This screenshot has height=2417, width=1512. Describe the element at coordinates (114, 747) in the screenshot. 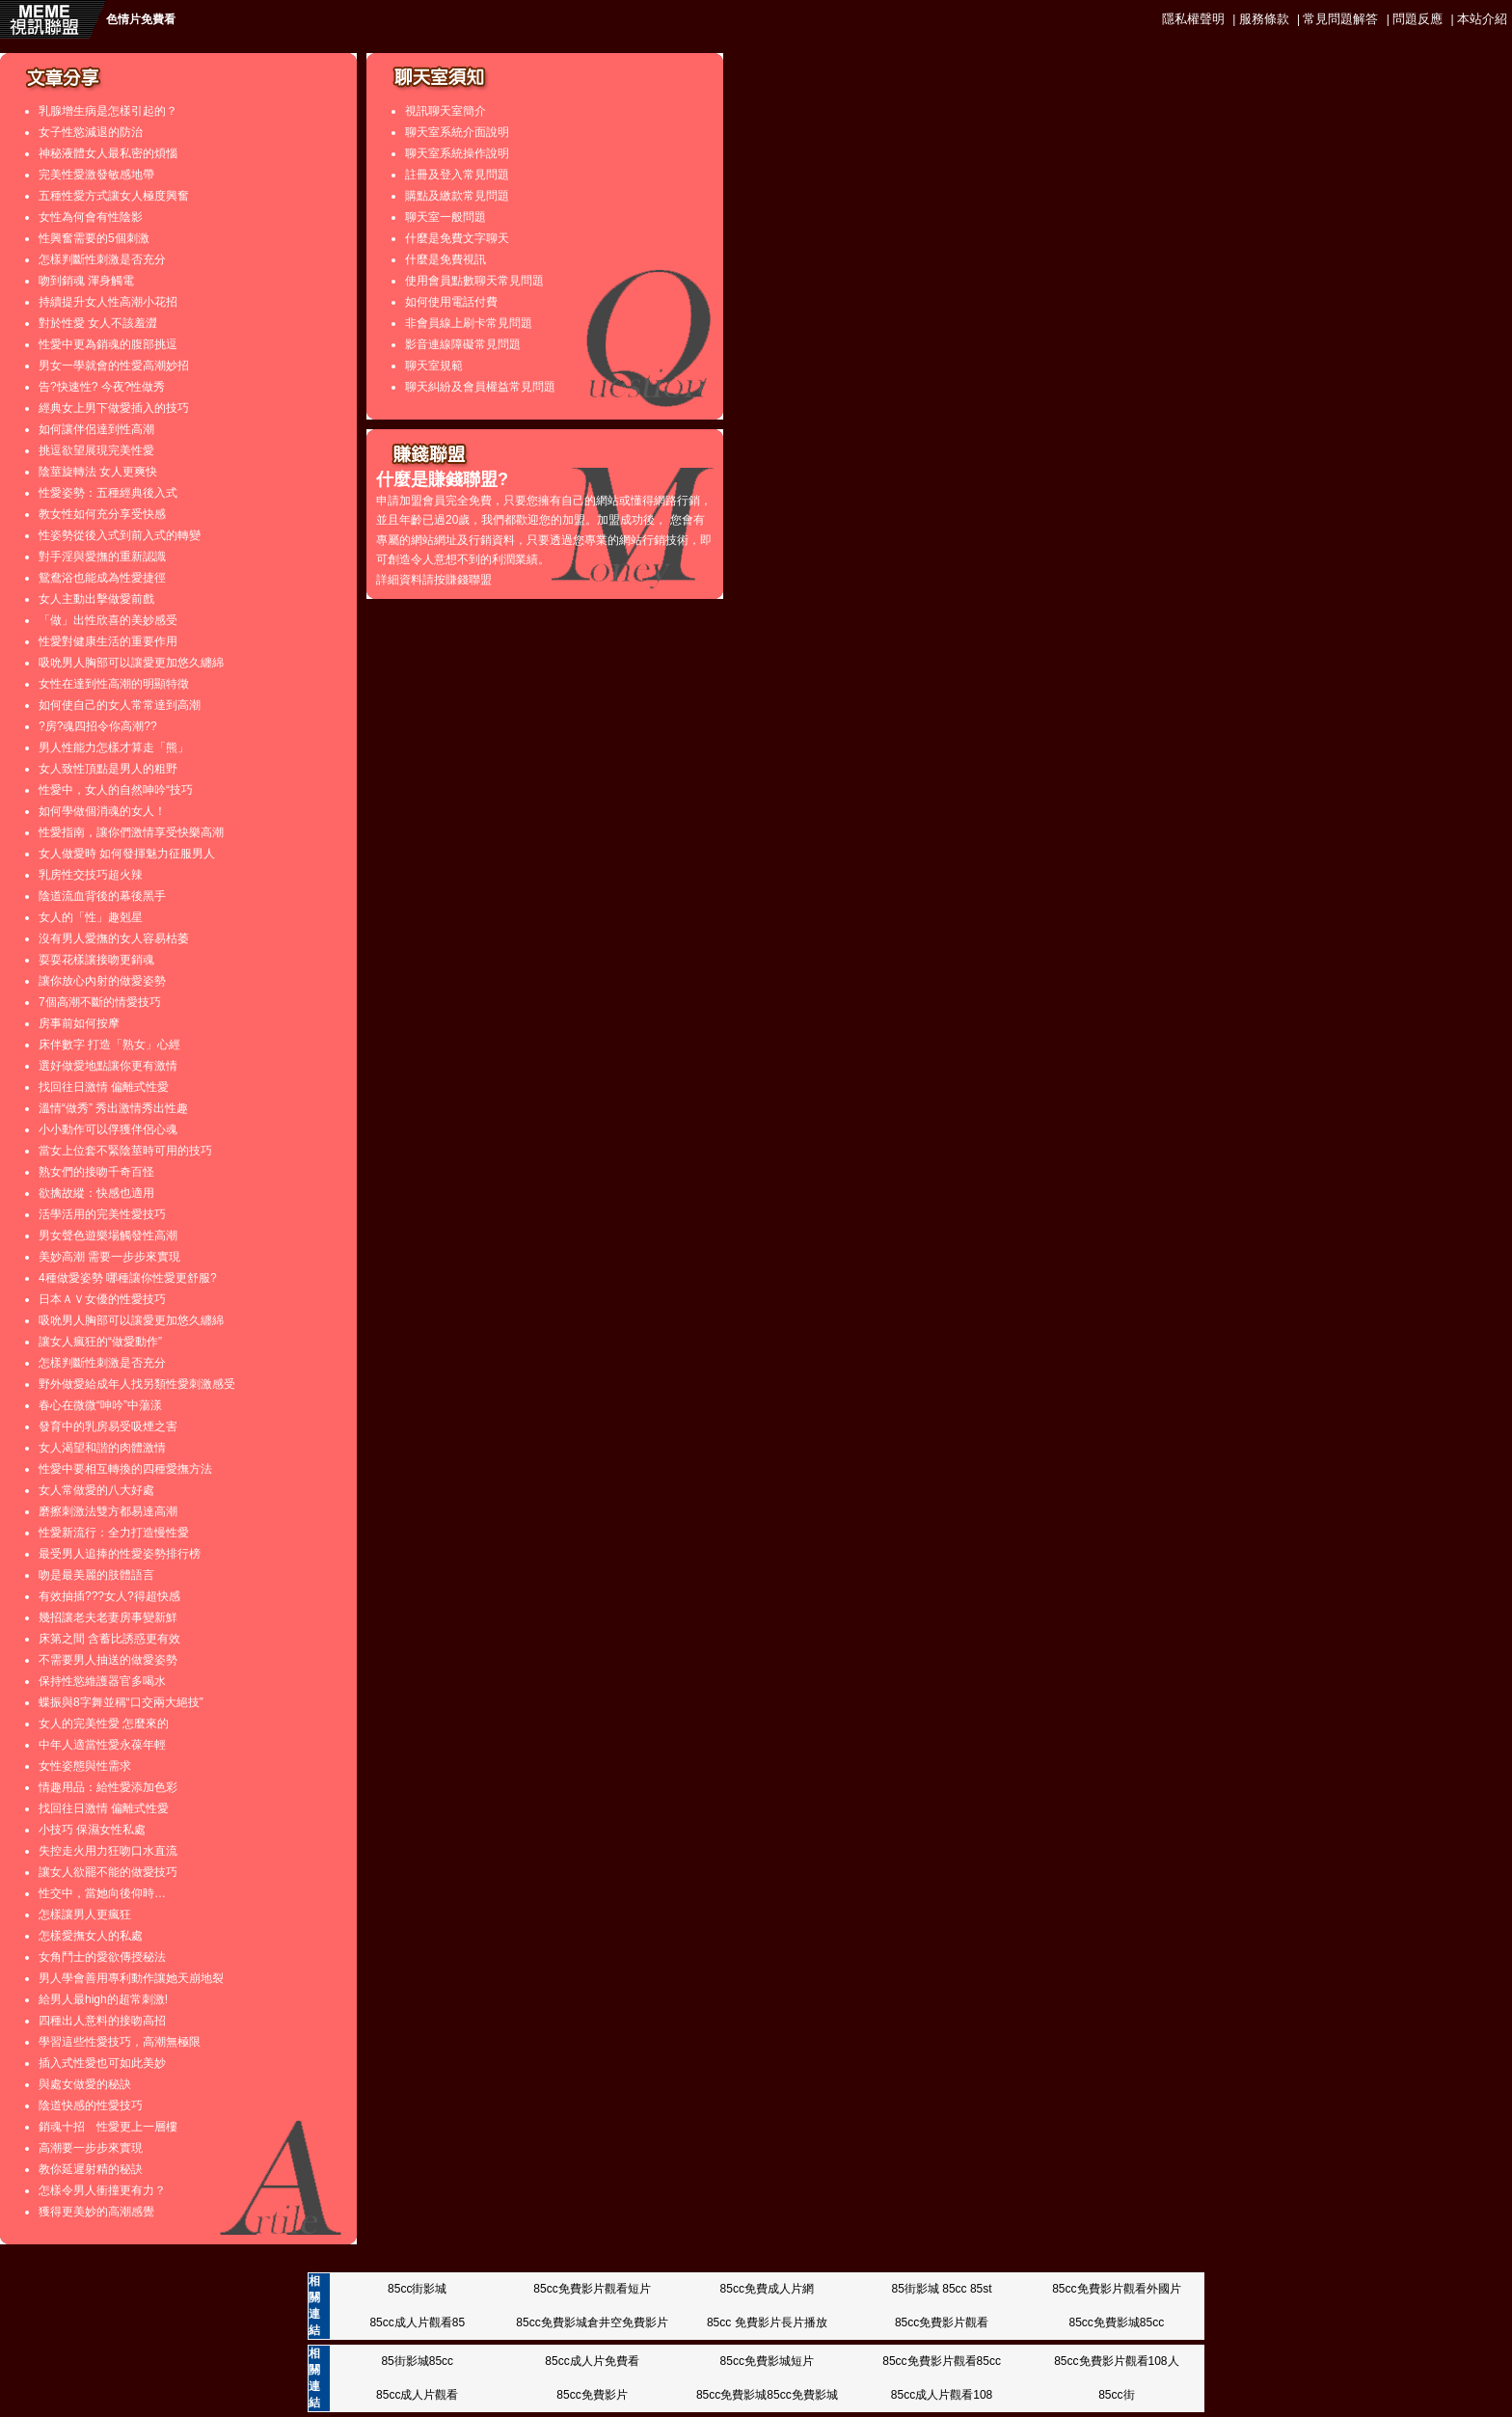

I see `男人性能力怎樣才算走「熊」` at that location.